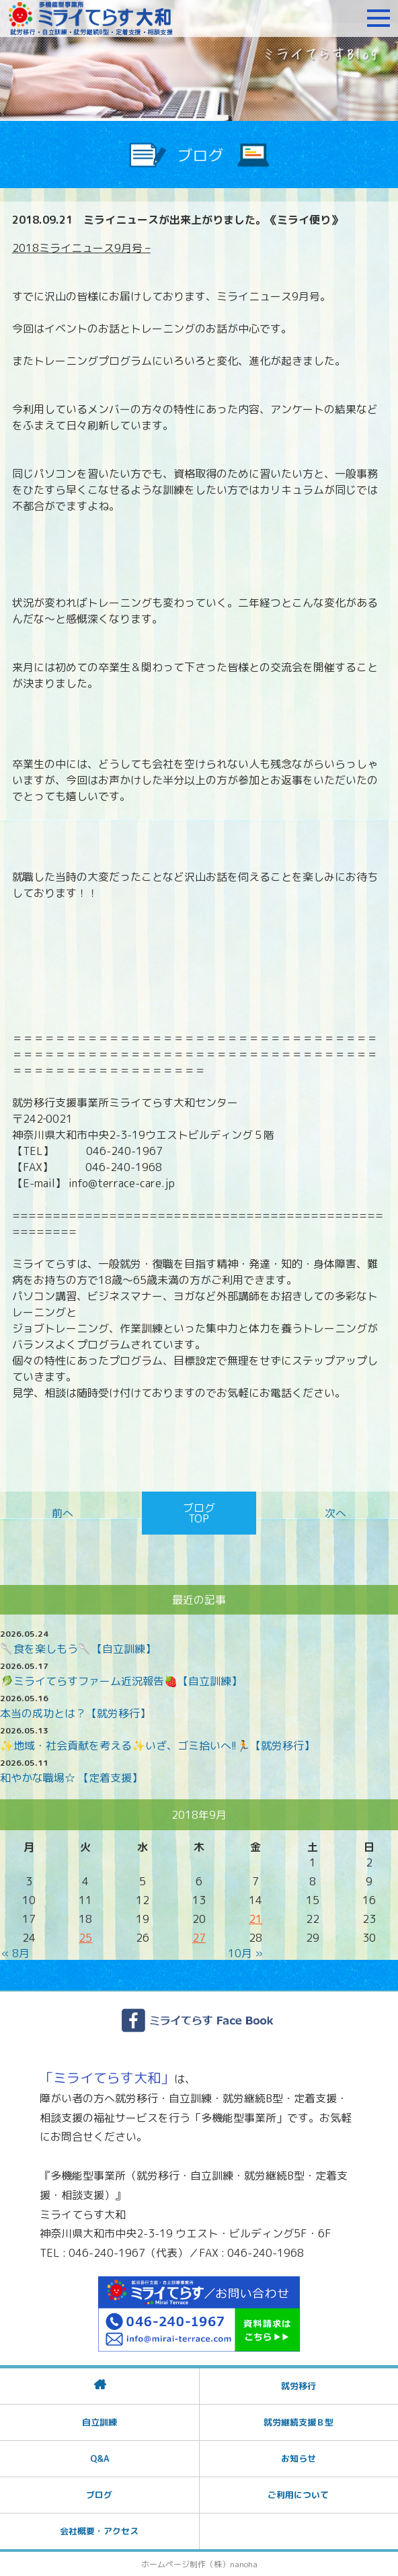 The width and height of the screenshot is (398, 2576). What do you see at coordinates (99, 2531) in the screenshot?
I see `会社概要・アクセス` at bounding box center [99, 2531].